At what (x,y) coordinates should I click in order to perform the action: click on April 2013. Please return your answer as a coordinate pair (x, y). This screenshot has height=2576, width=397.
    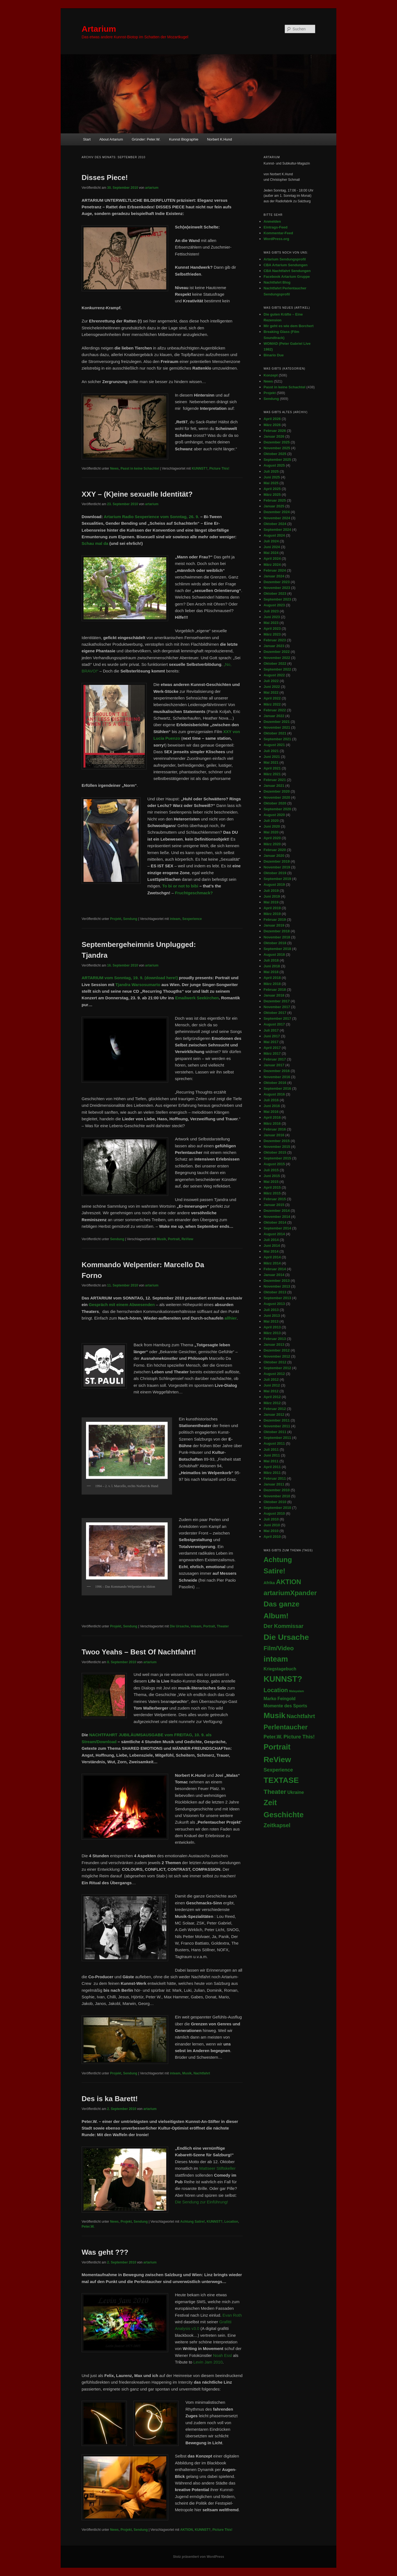
    Looking at the image, I should click on (272, 1327).